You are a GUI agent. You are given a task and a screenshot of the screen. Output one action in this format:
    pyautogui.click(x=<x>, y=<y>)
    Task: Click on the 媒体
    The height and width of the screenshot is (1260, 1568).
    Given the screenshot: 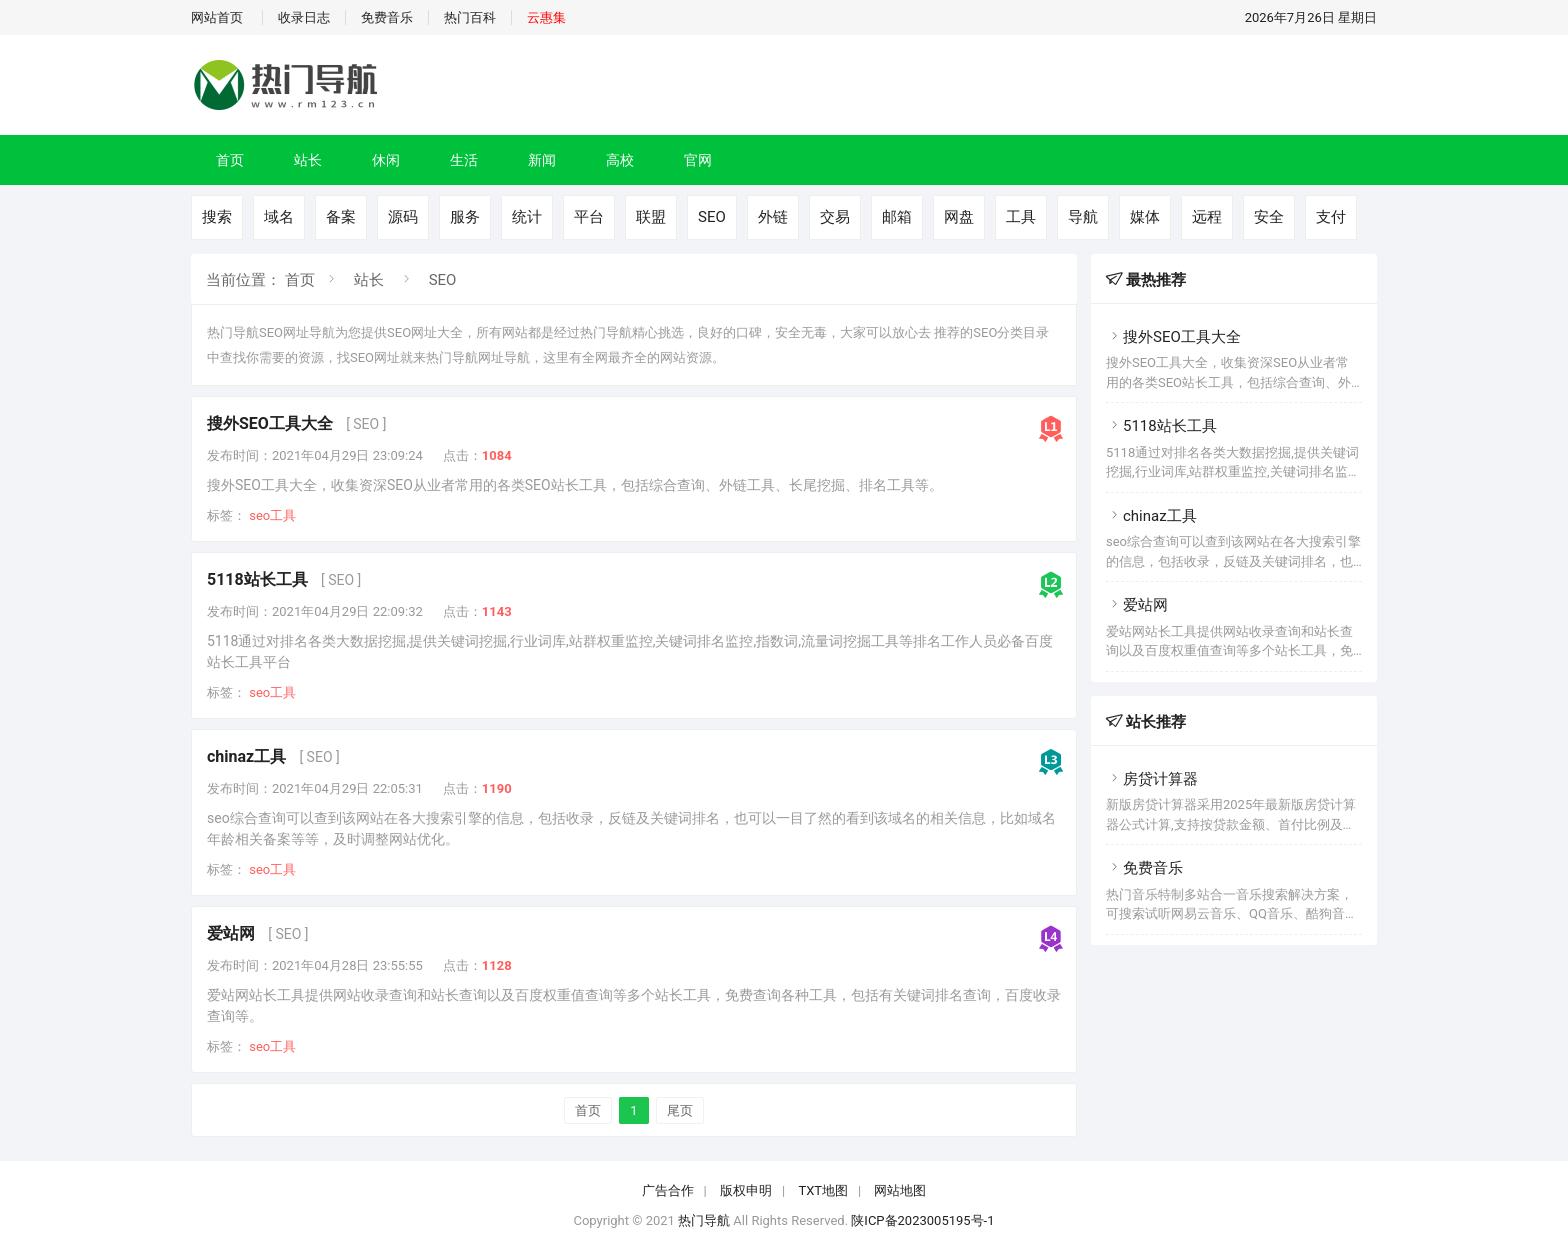 What is the action you would take?
    pyautogui.click(x=1145, y=217)
    